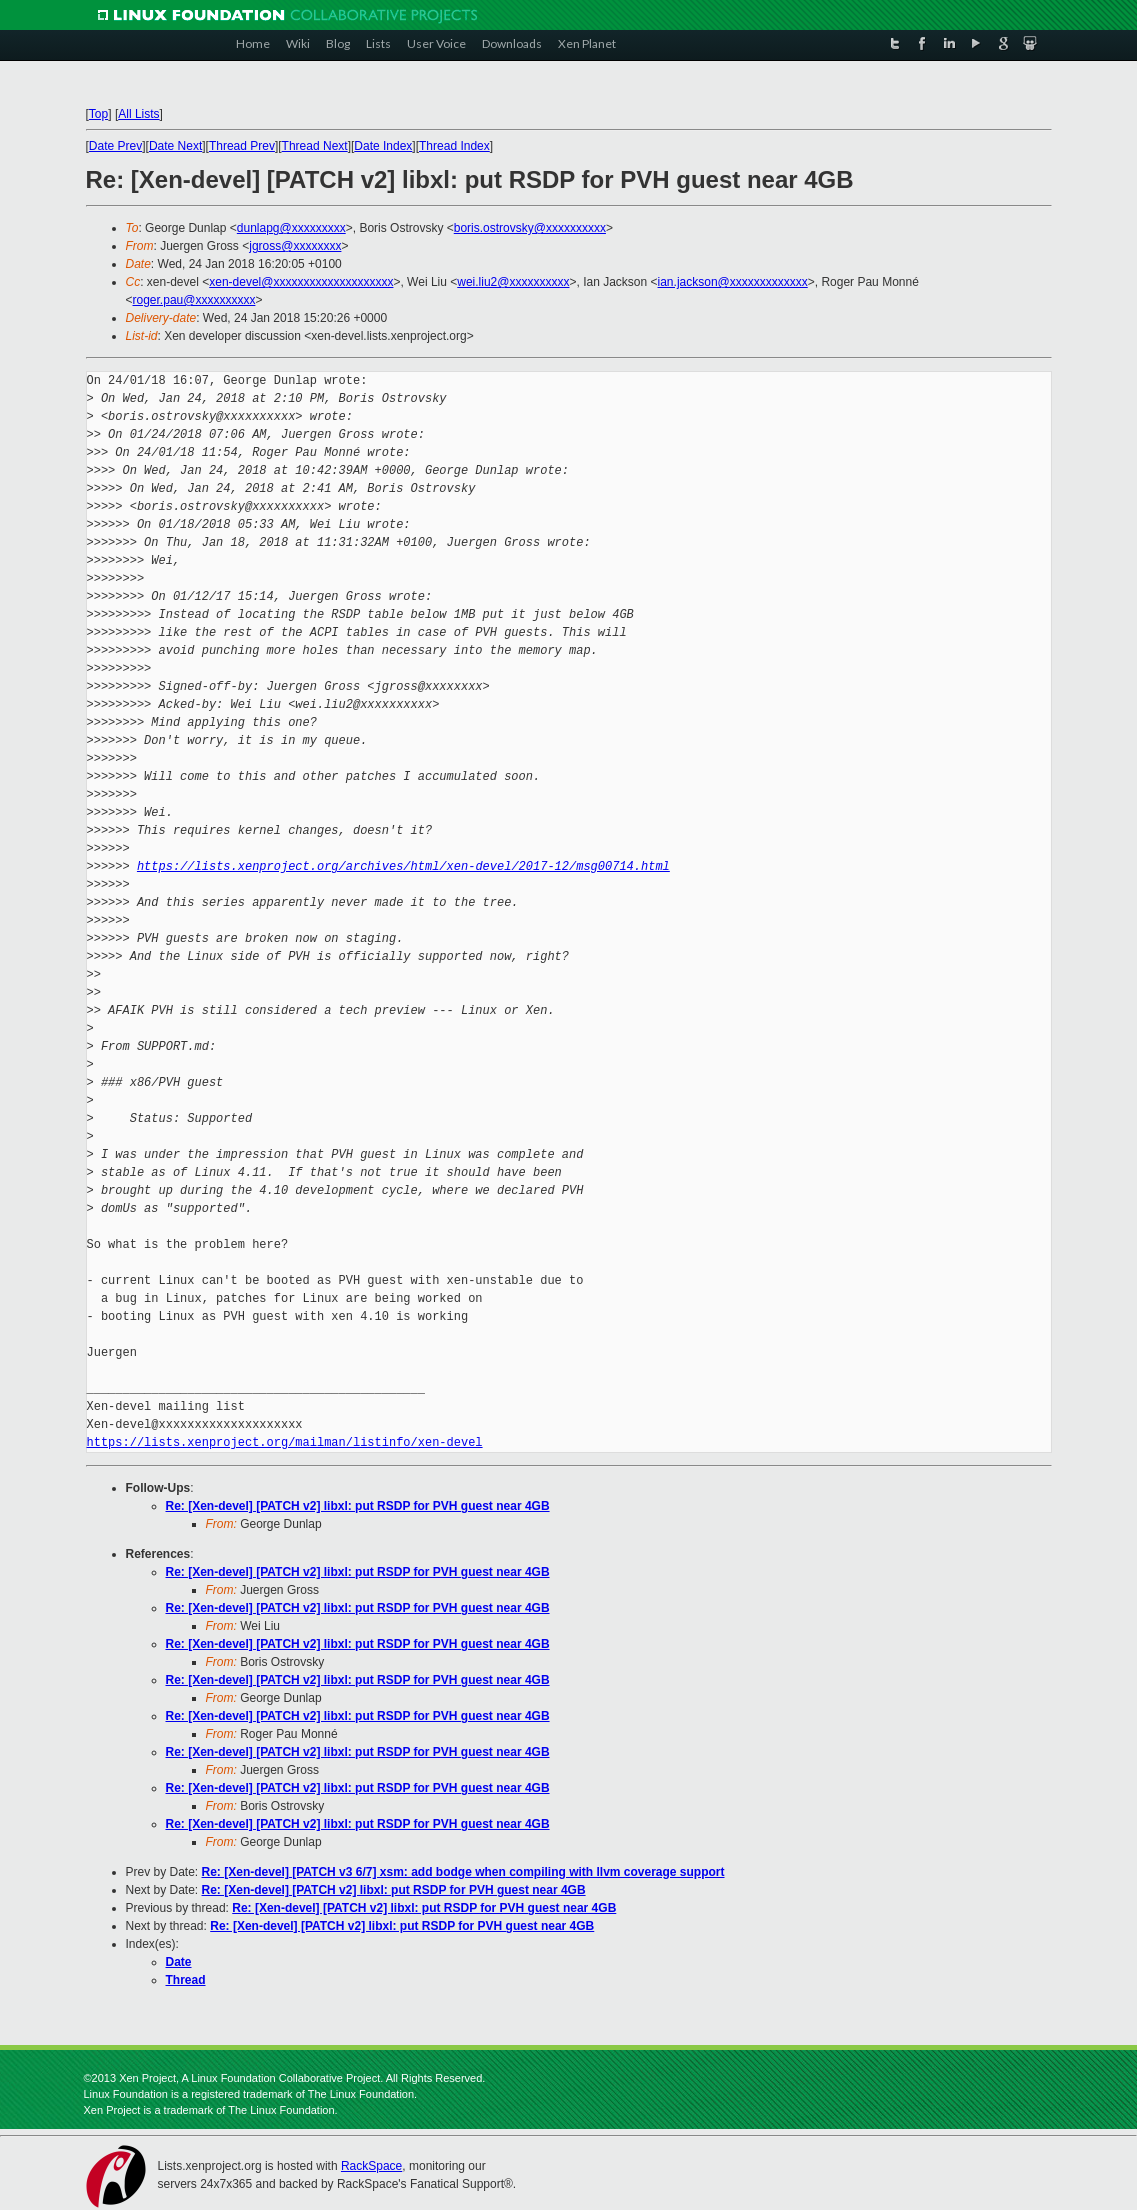 The height and width of the screenshot is (2210, 1137). What do you see at coordinates (371, 2166) in the screenshot?
I see `RackSpace` at bounding box center [371, 2166].